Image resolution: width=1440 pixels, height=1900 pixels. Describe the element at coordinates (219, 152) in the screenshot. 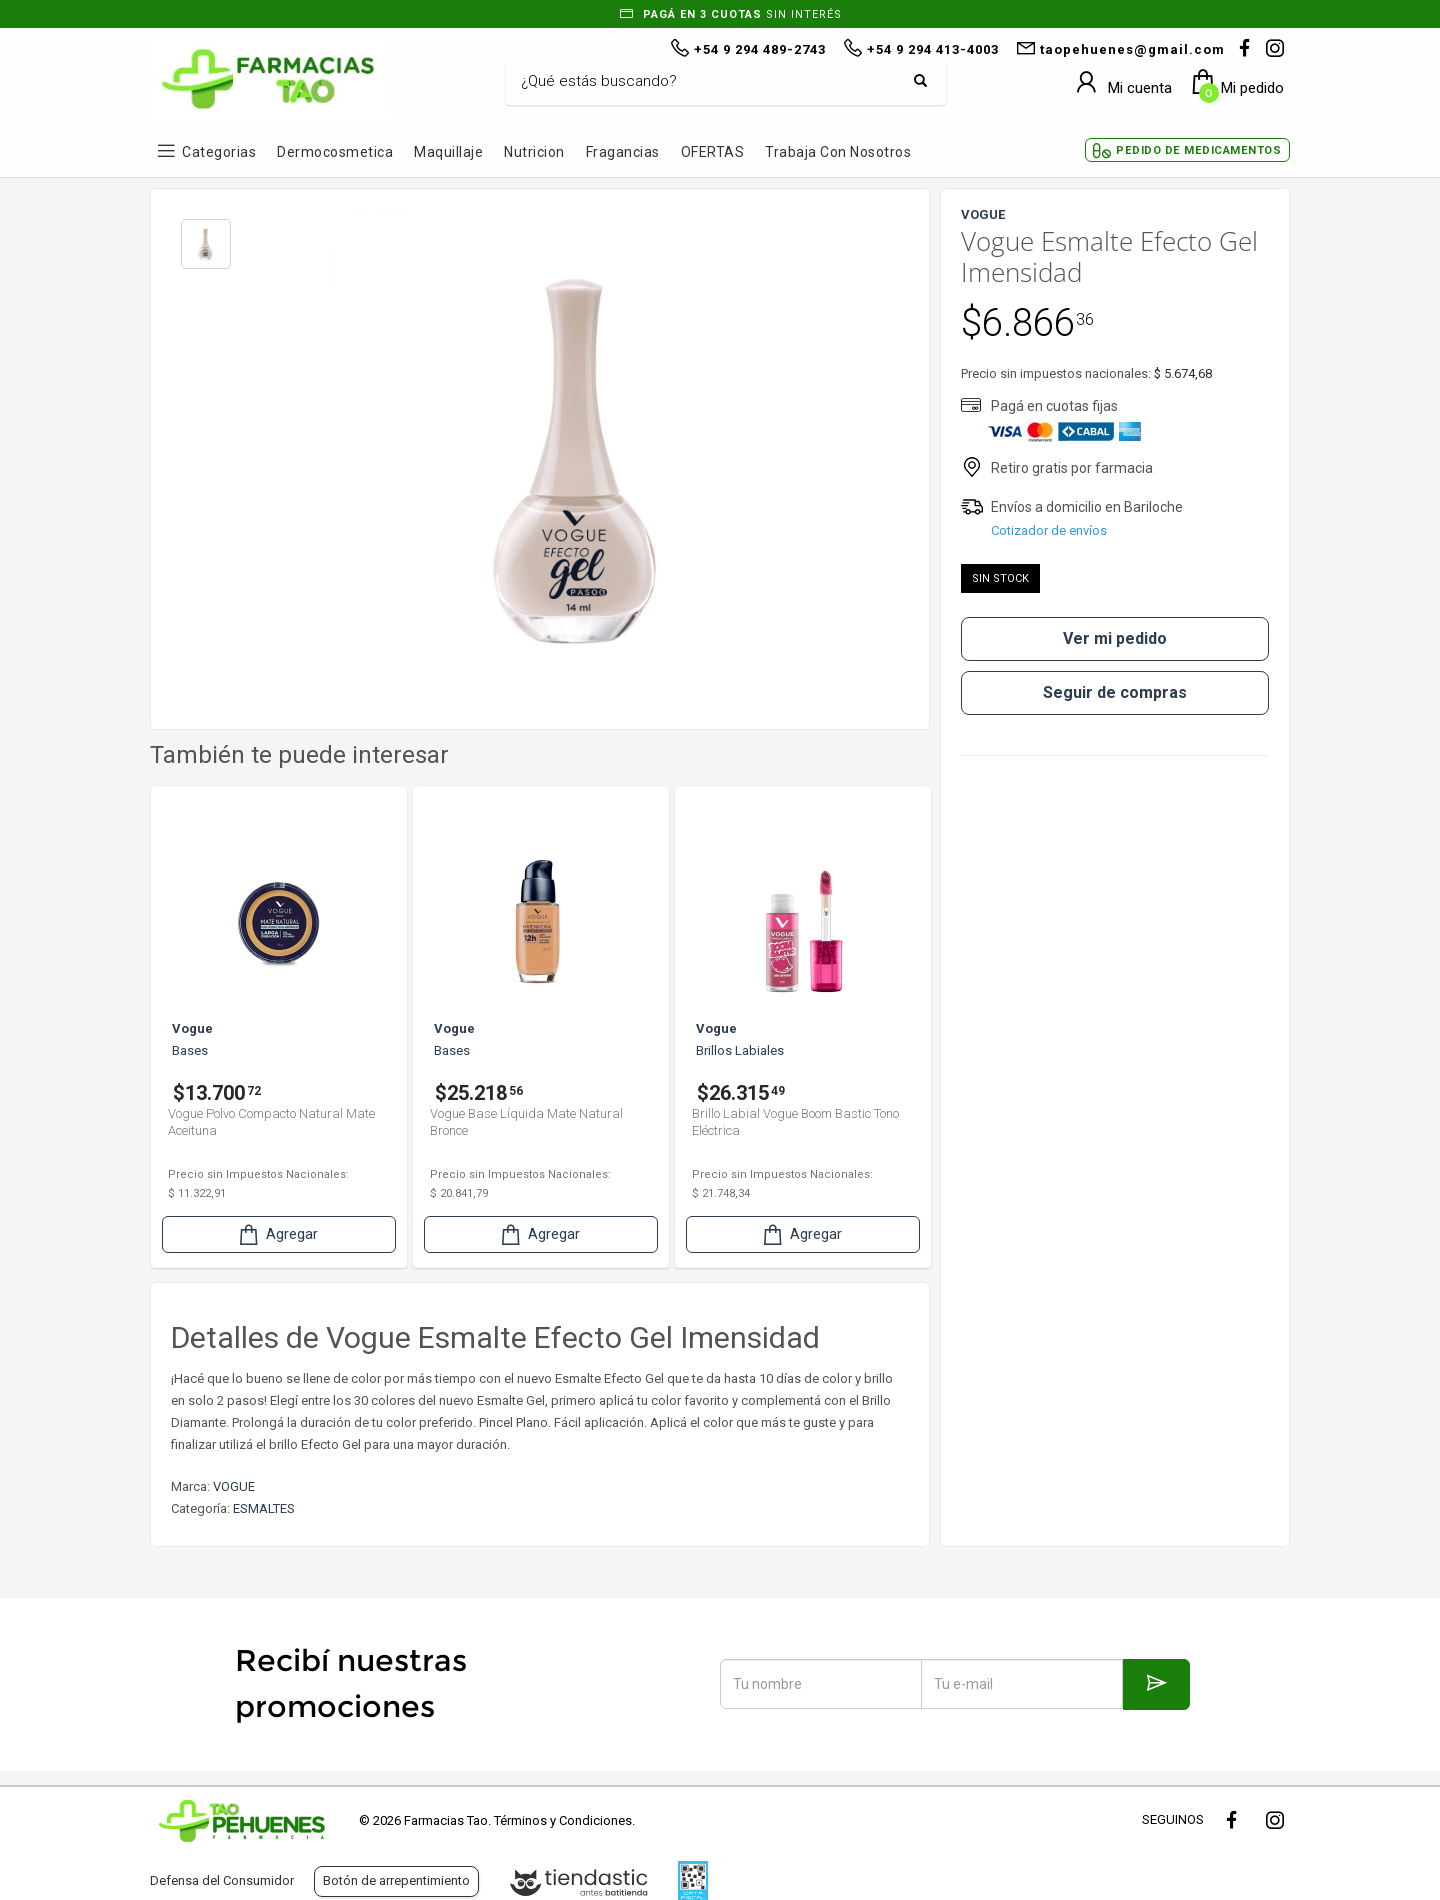

I see `Categorias` at that location.